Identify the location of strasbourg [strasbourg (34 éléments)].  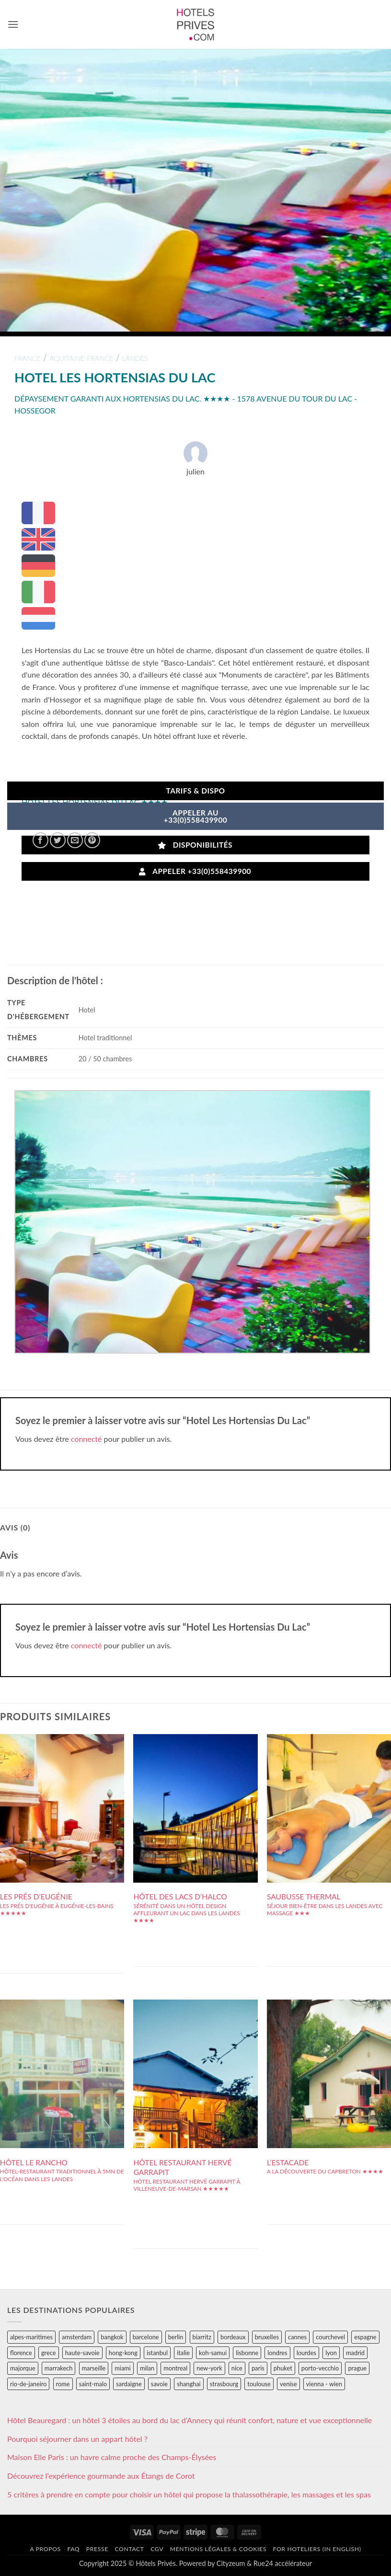
(224, 2384).